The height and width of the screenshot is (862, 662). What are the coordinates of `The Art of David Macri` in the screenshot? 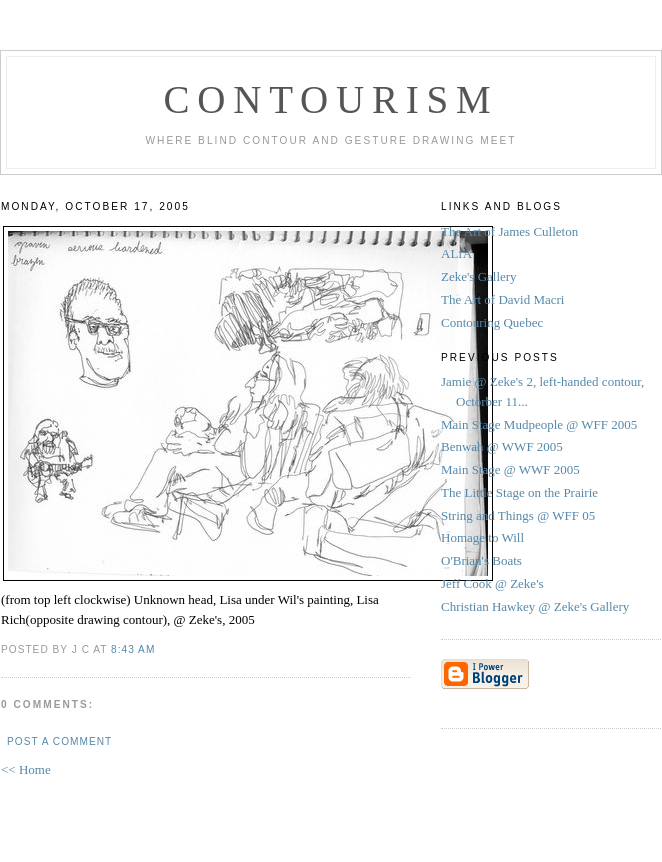 It's located at (502, 299).